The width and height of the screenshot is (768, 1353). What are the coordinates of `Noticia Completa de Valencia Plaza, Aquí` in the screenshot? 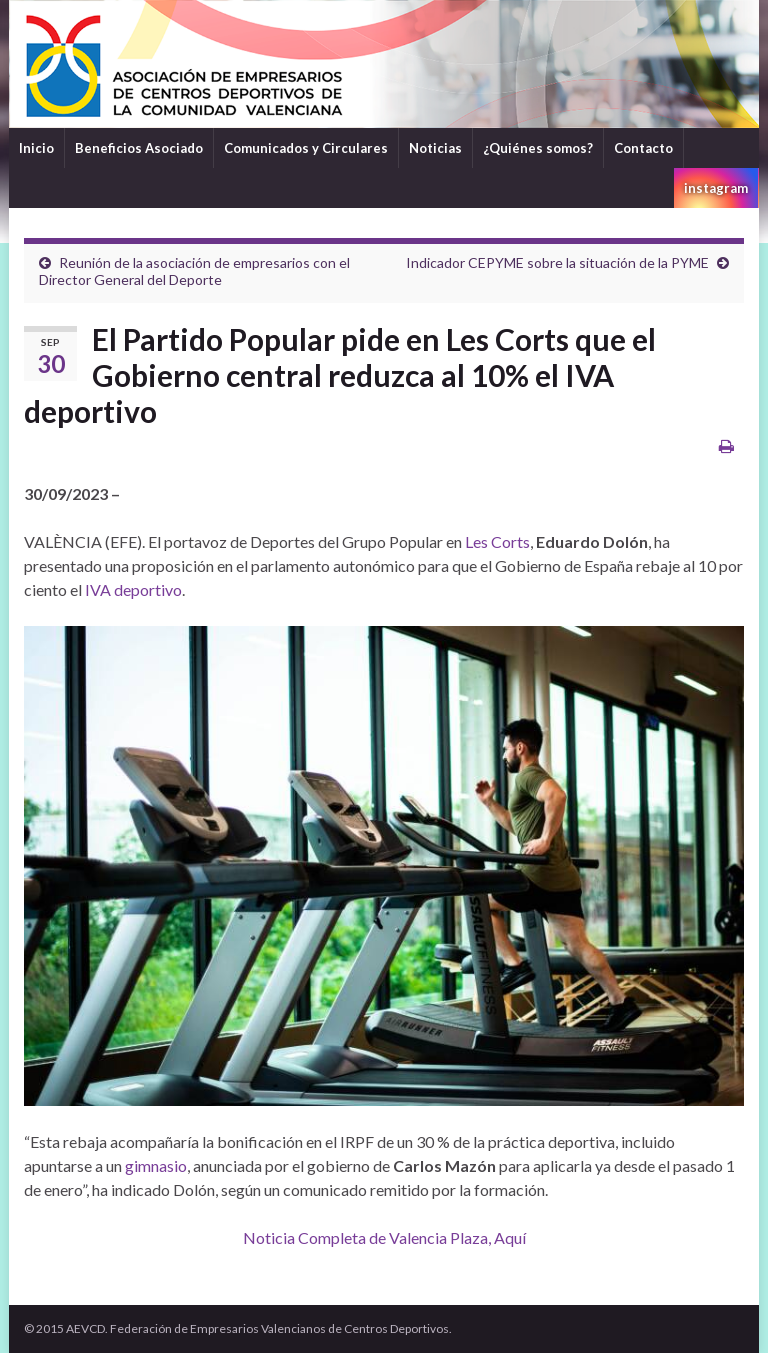 It's located at (384, 1237).